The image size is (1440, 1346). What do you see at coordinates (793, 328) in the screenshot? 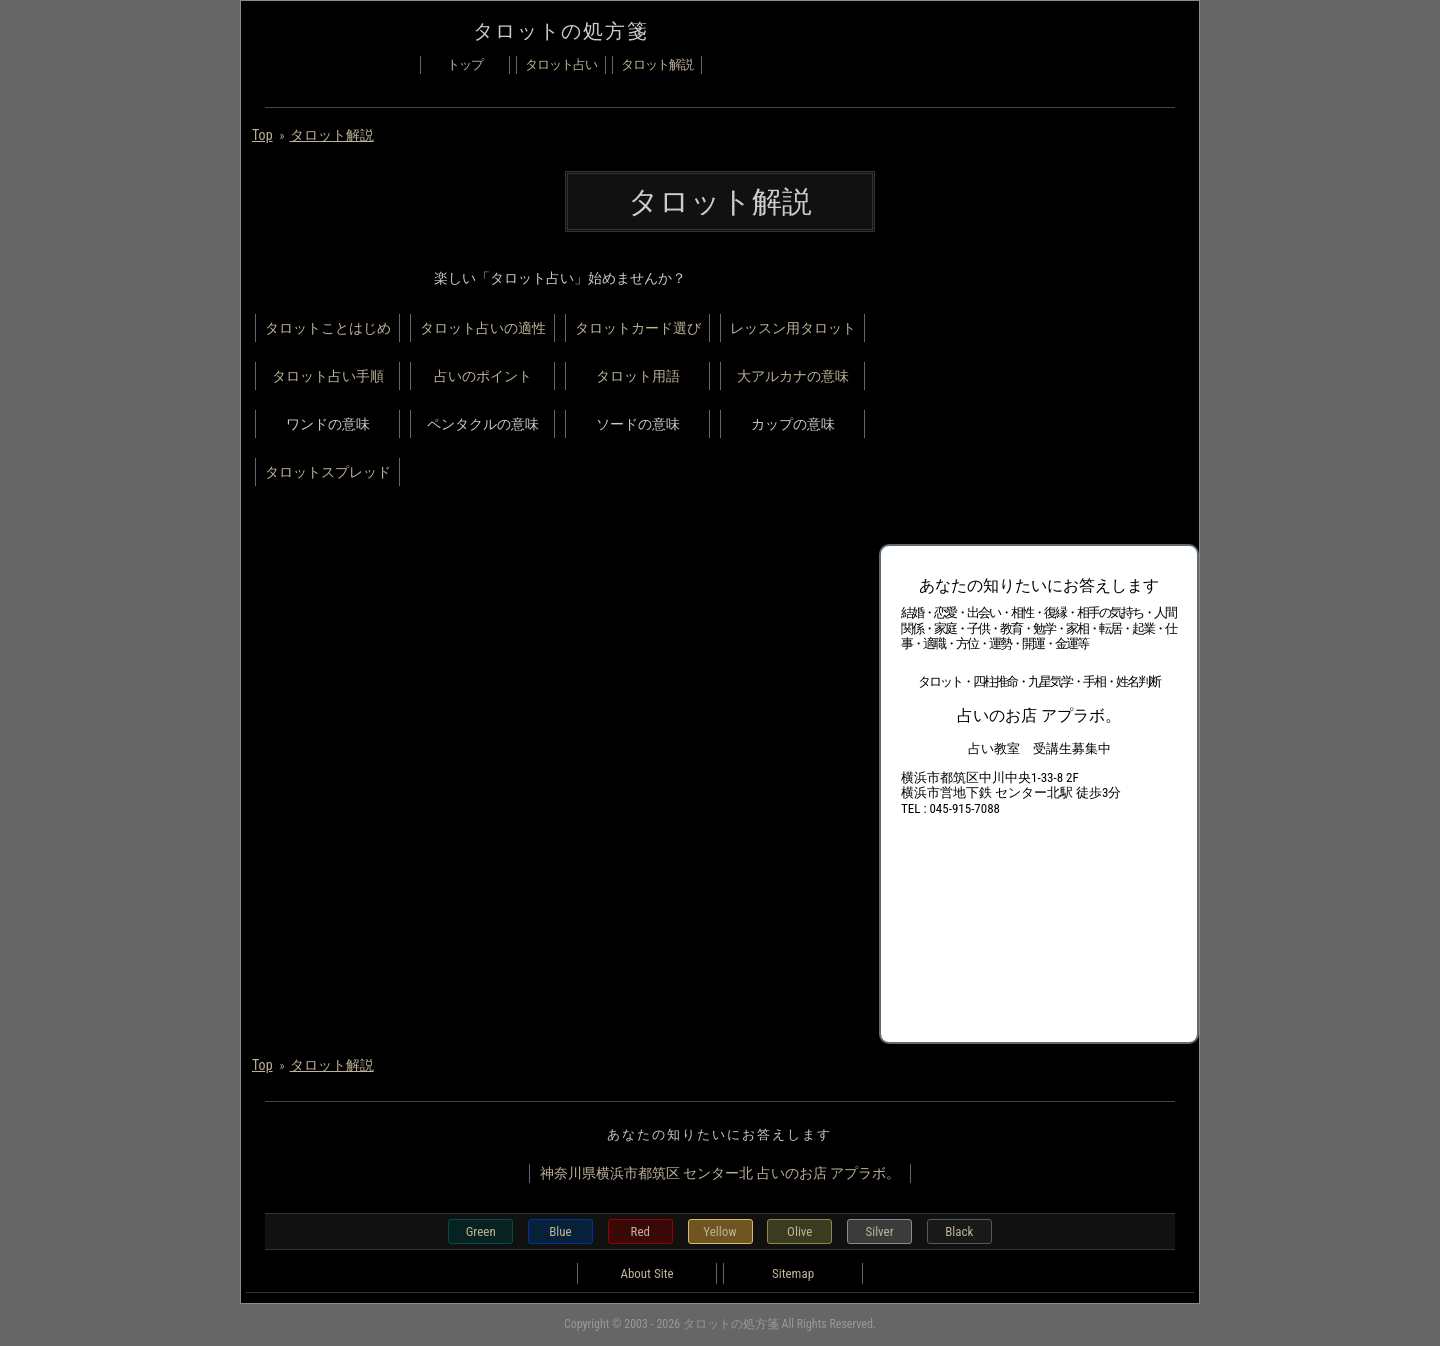
I see `レッスン用タロット` at bounding box center [793, 328].